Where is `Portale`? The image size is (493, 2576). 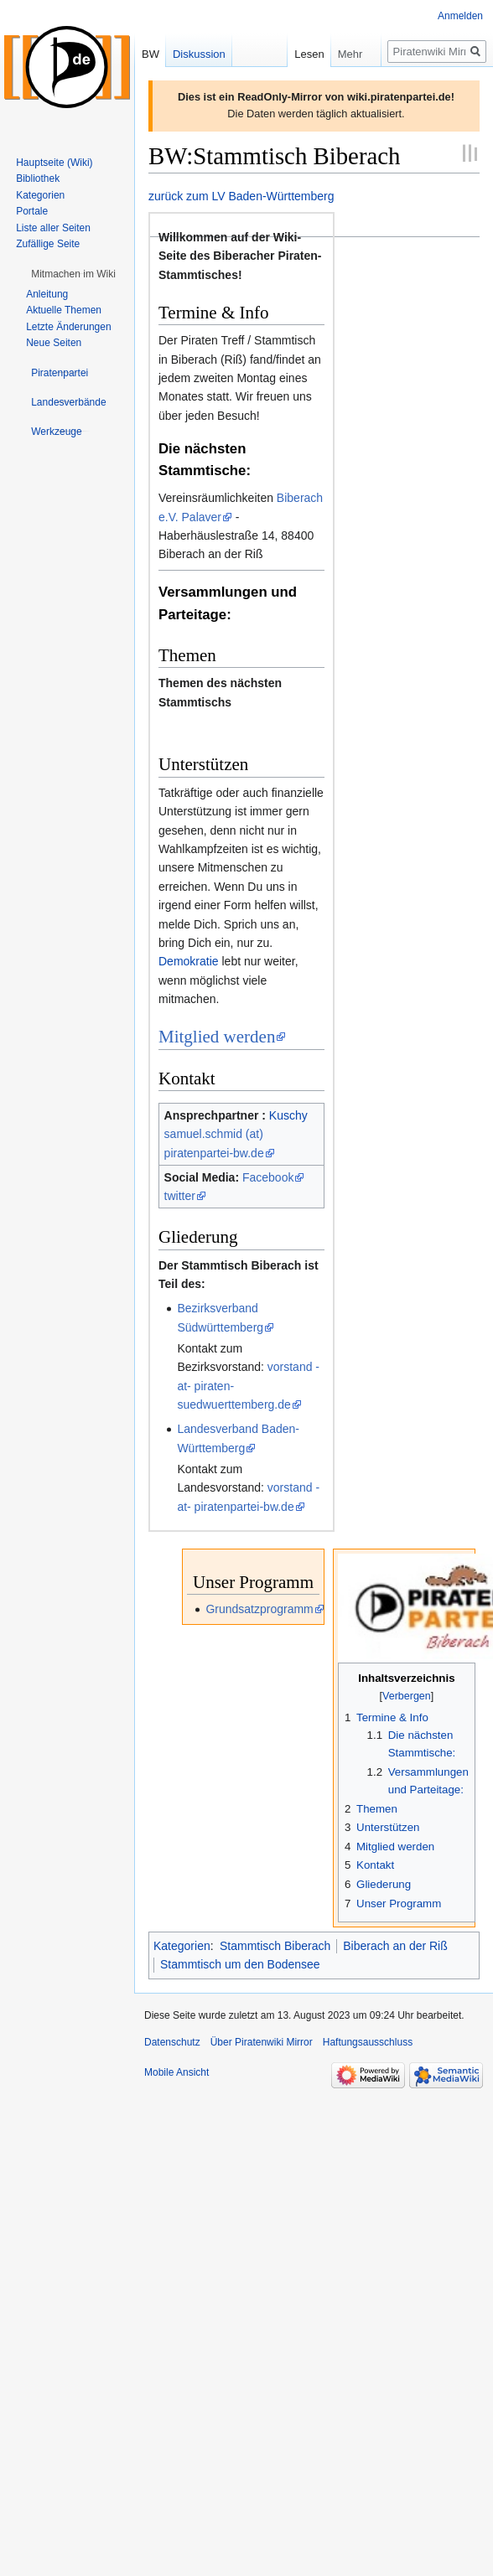 Portale is located at coordinates (32, 211).